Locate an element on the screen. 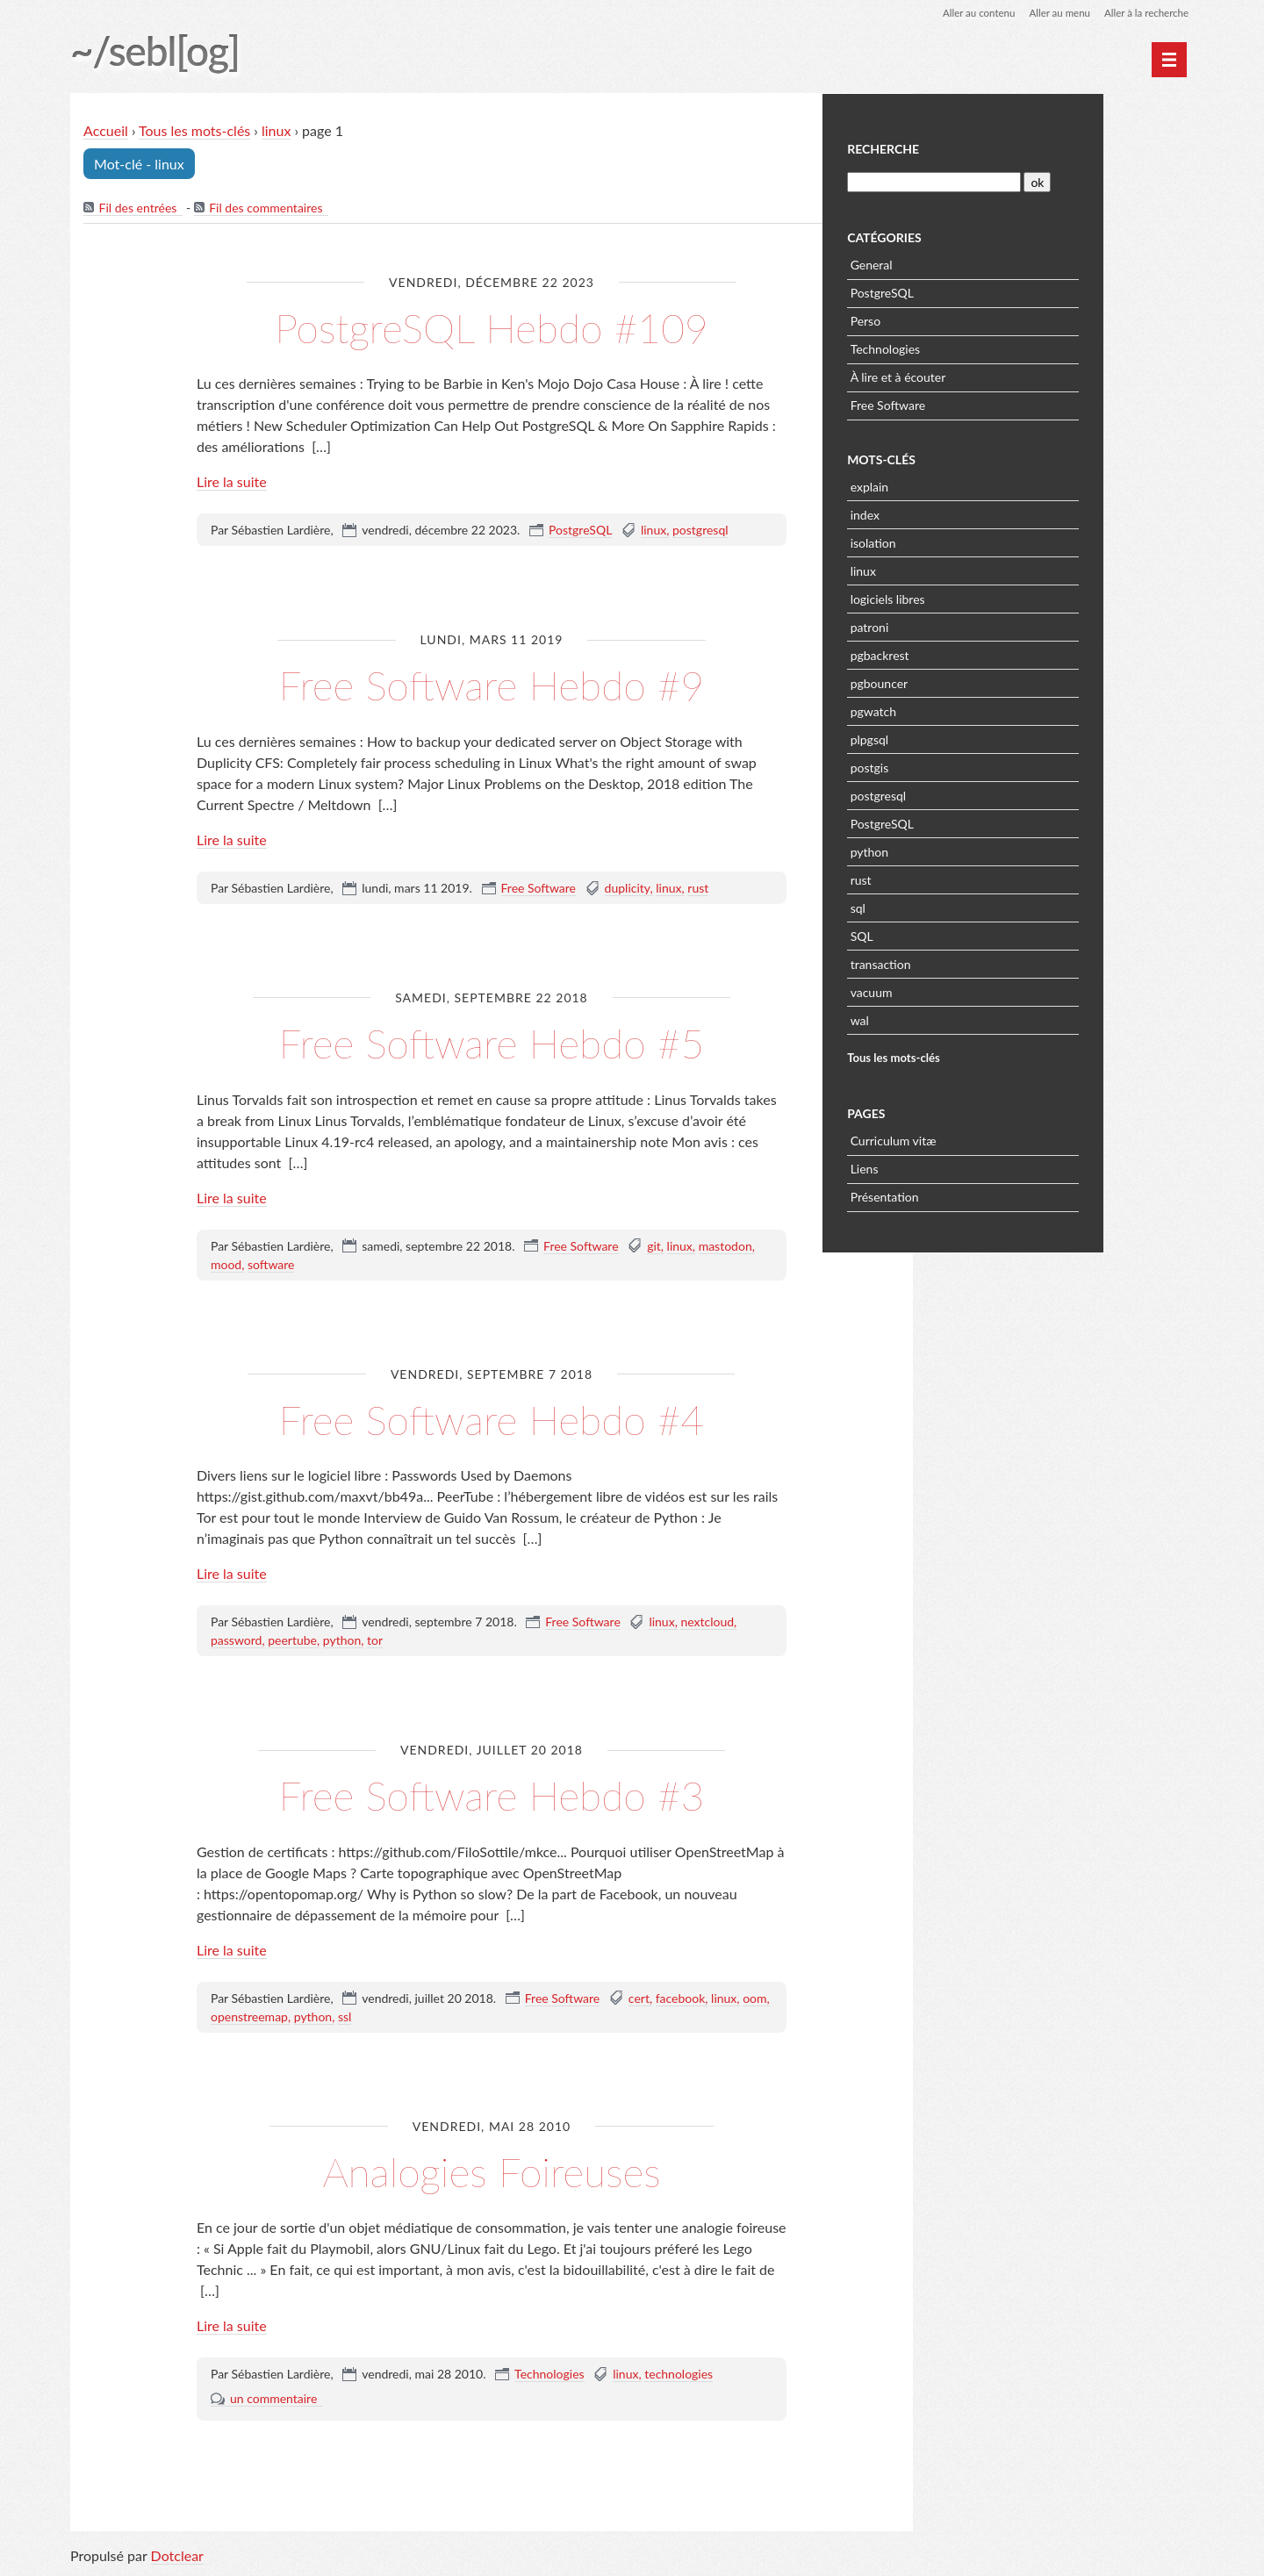  wal is located at coordinates (952, 1018).